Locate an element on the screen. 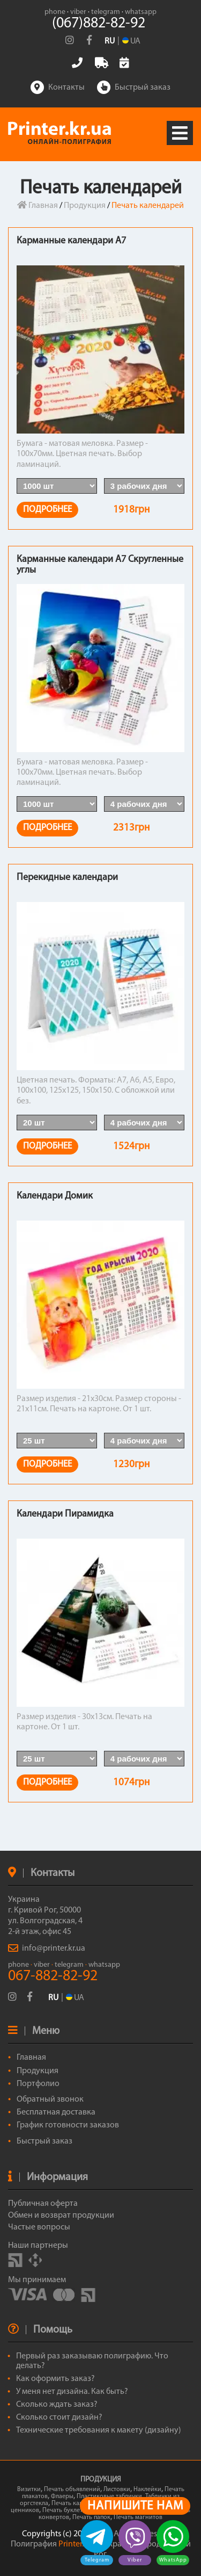  Печать календарей is located at coordinates (79, 2503).